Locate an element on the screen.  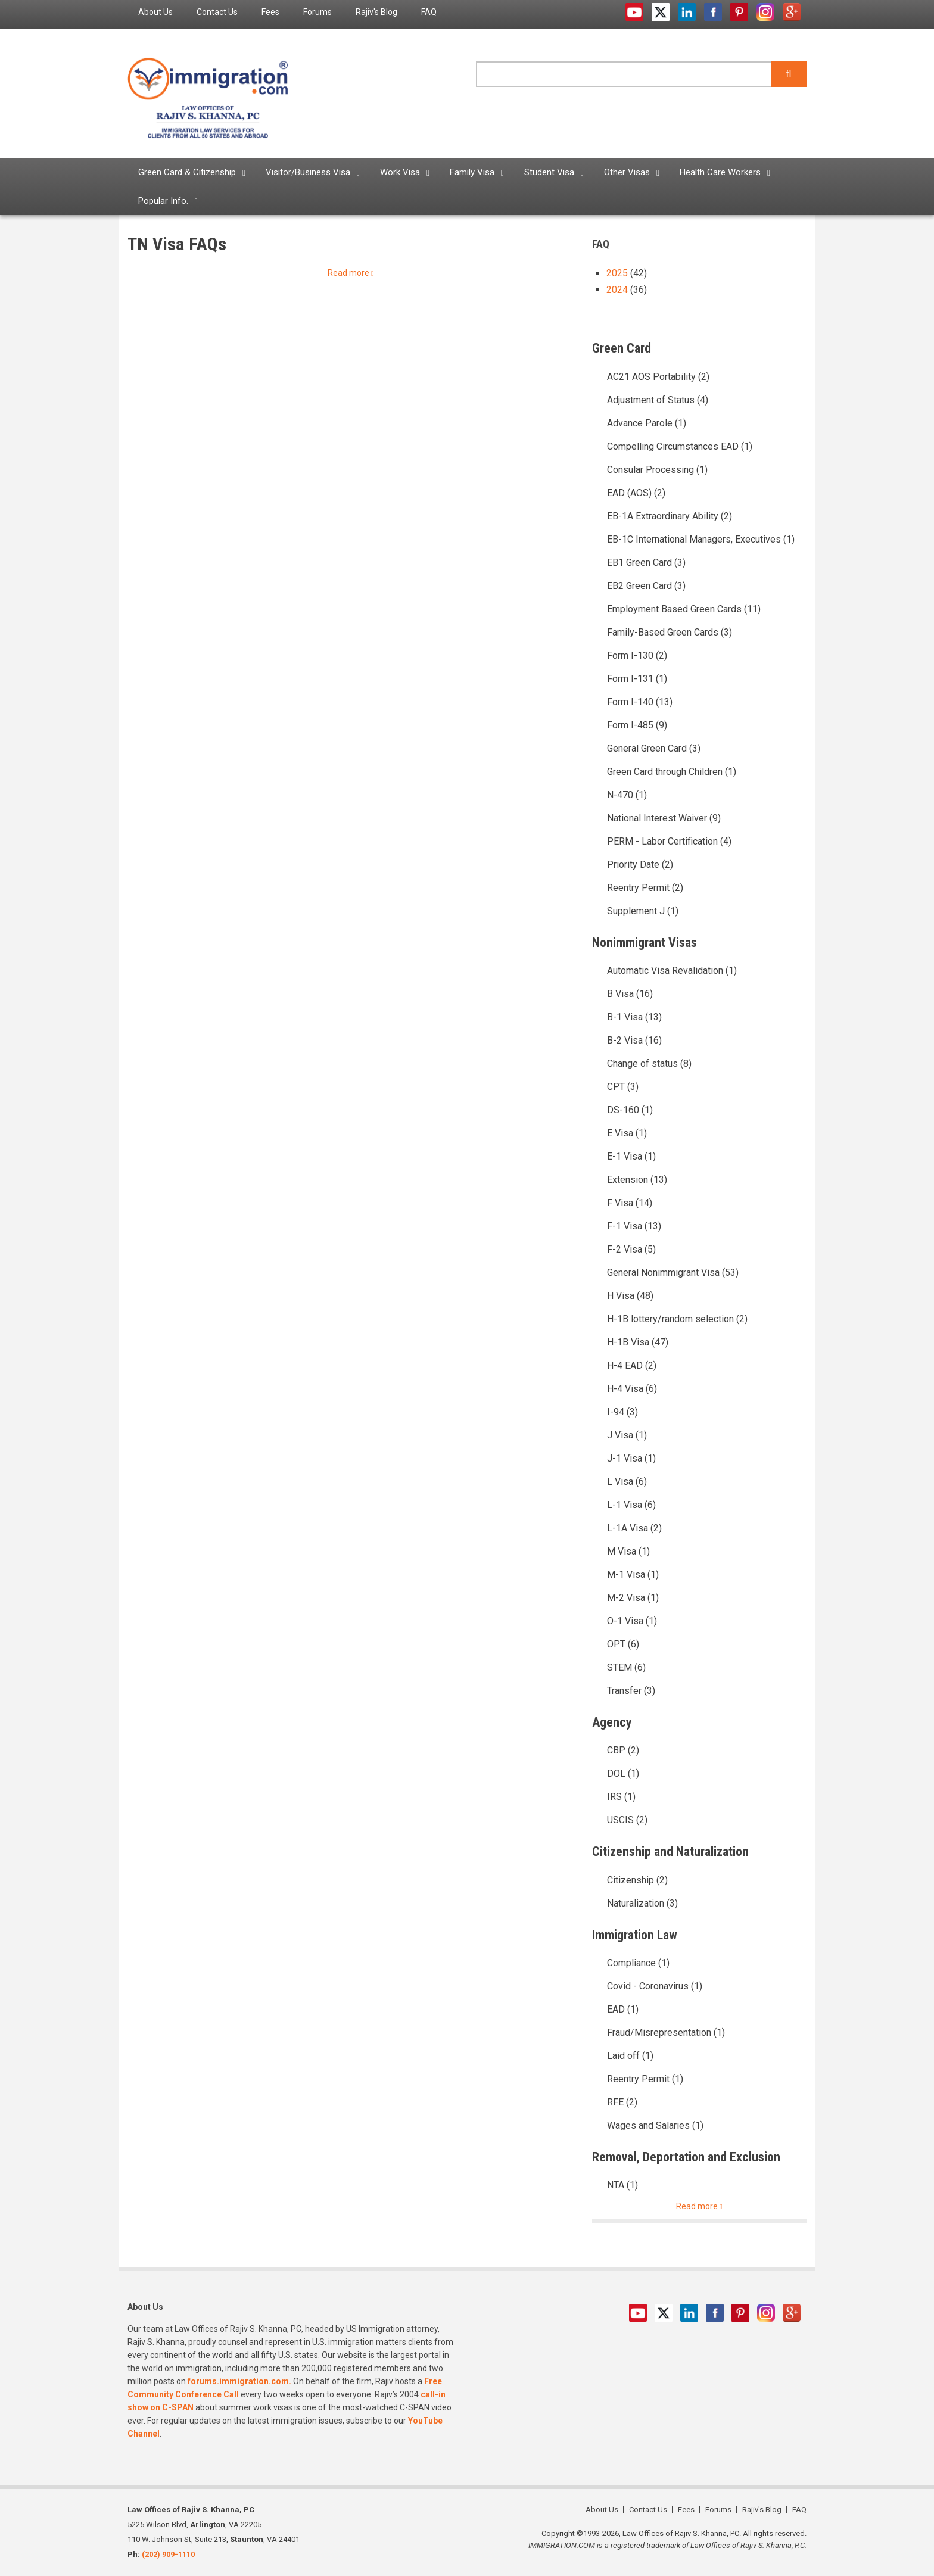
Compelling Circumstances EAD (1) is located at coordinates (679, 446).